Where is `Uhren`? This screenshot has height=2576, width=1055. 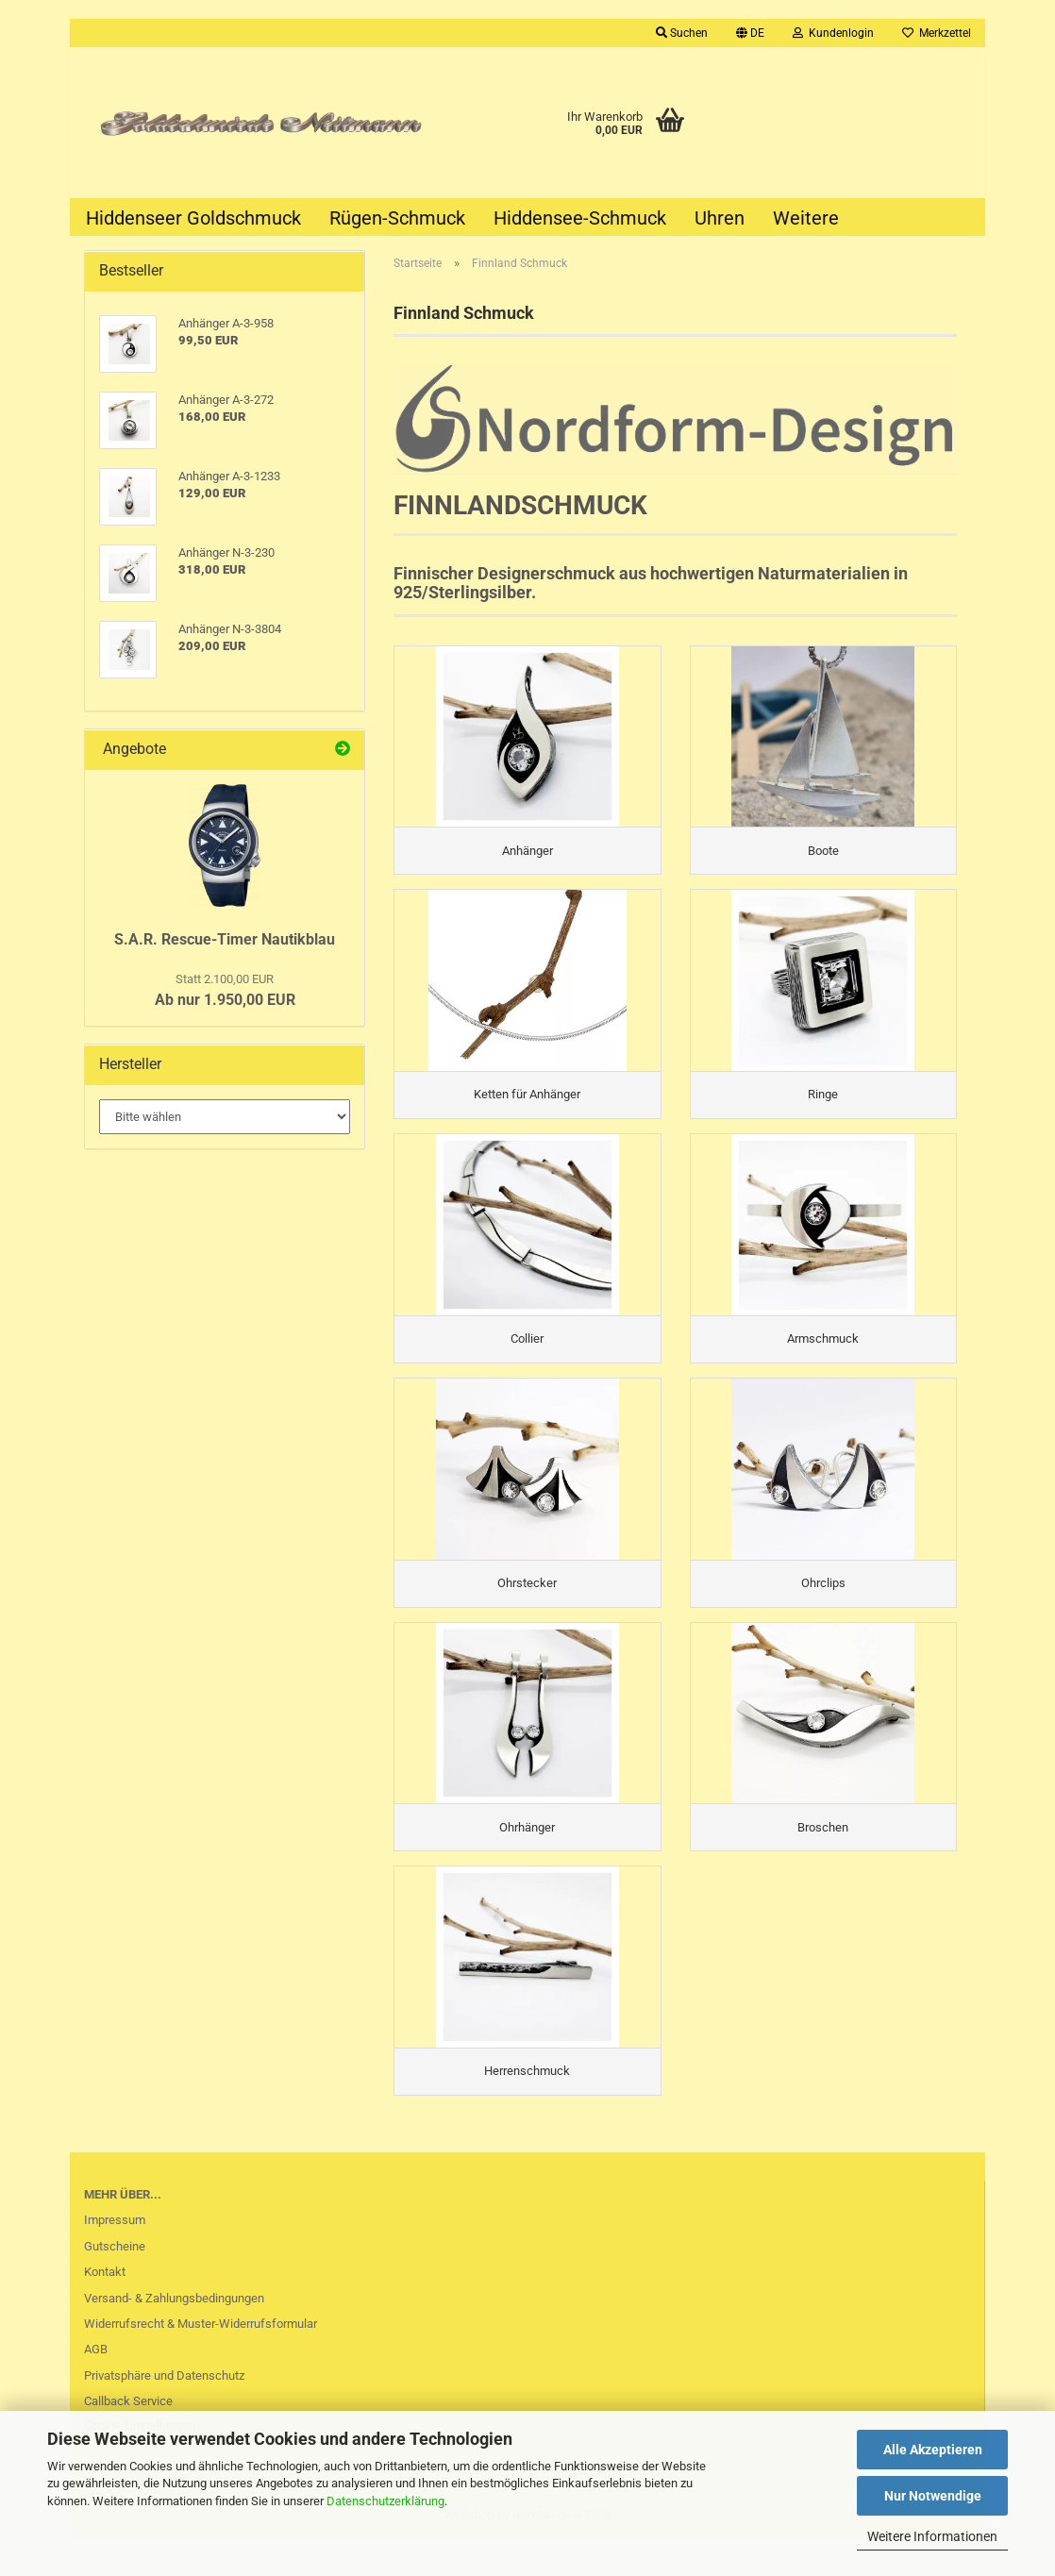 Uhren is located at coordinates (720, 218).